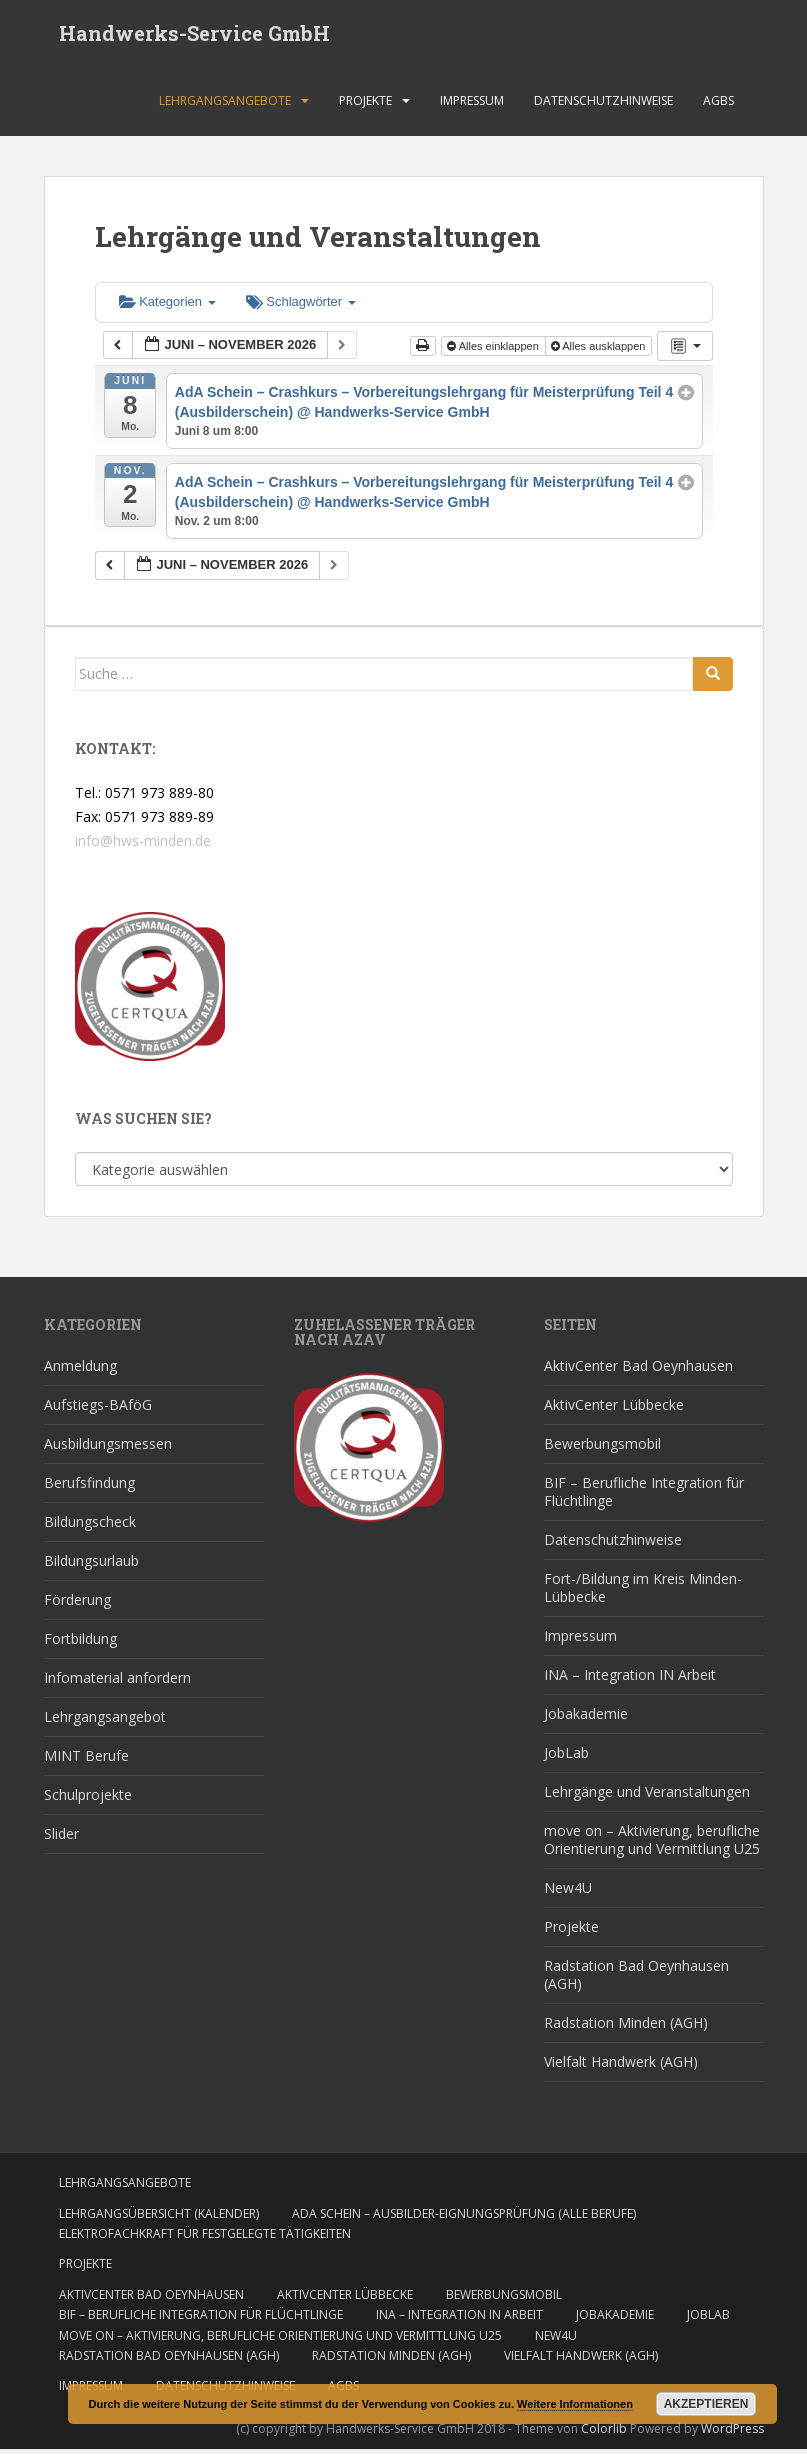  What do you see at coordinates (621, 2066) in the screenshot?
I see `Vielfalt Handwerk (AGH)` at bounding box center [621, 2066].